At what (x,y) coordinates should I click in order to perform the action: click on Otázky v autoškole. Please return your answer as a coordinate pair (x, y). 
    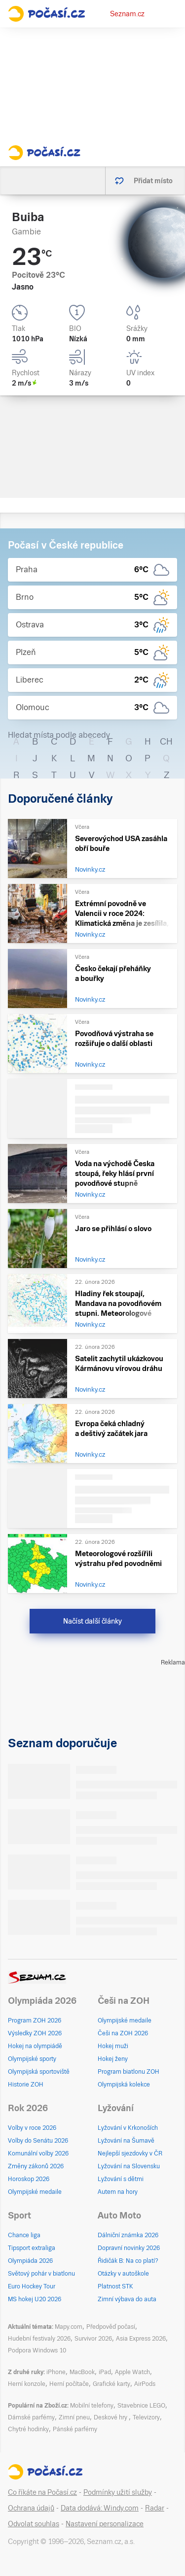
    Looking at the image, I should click on (123, 2273).